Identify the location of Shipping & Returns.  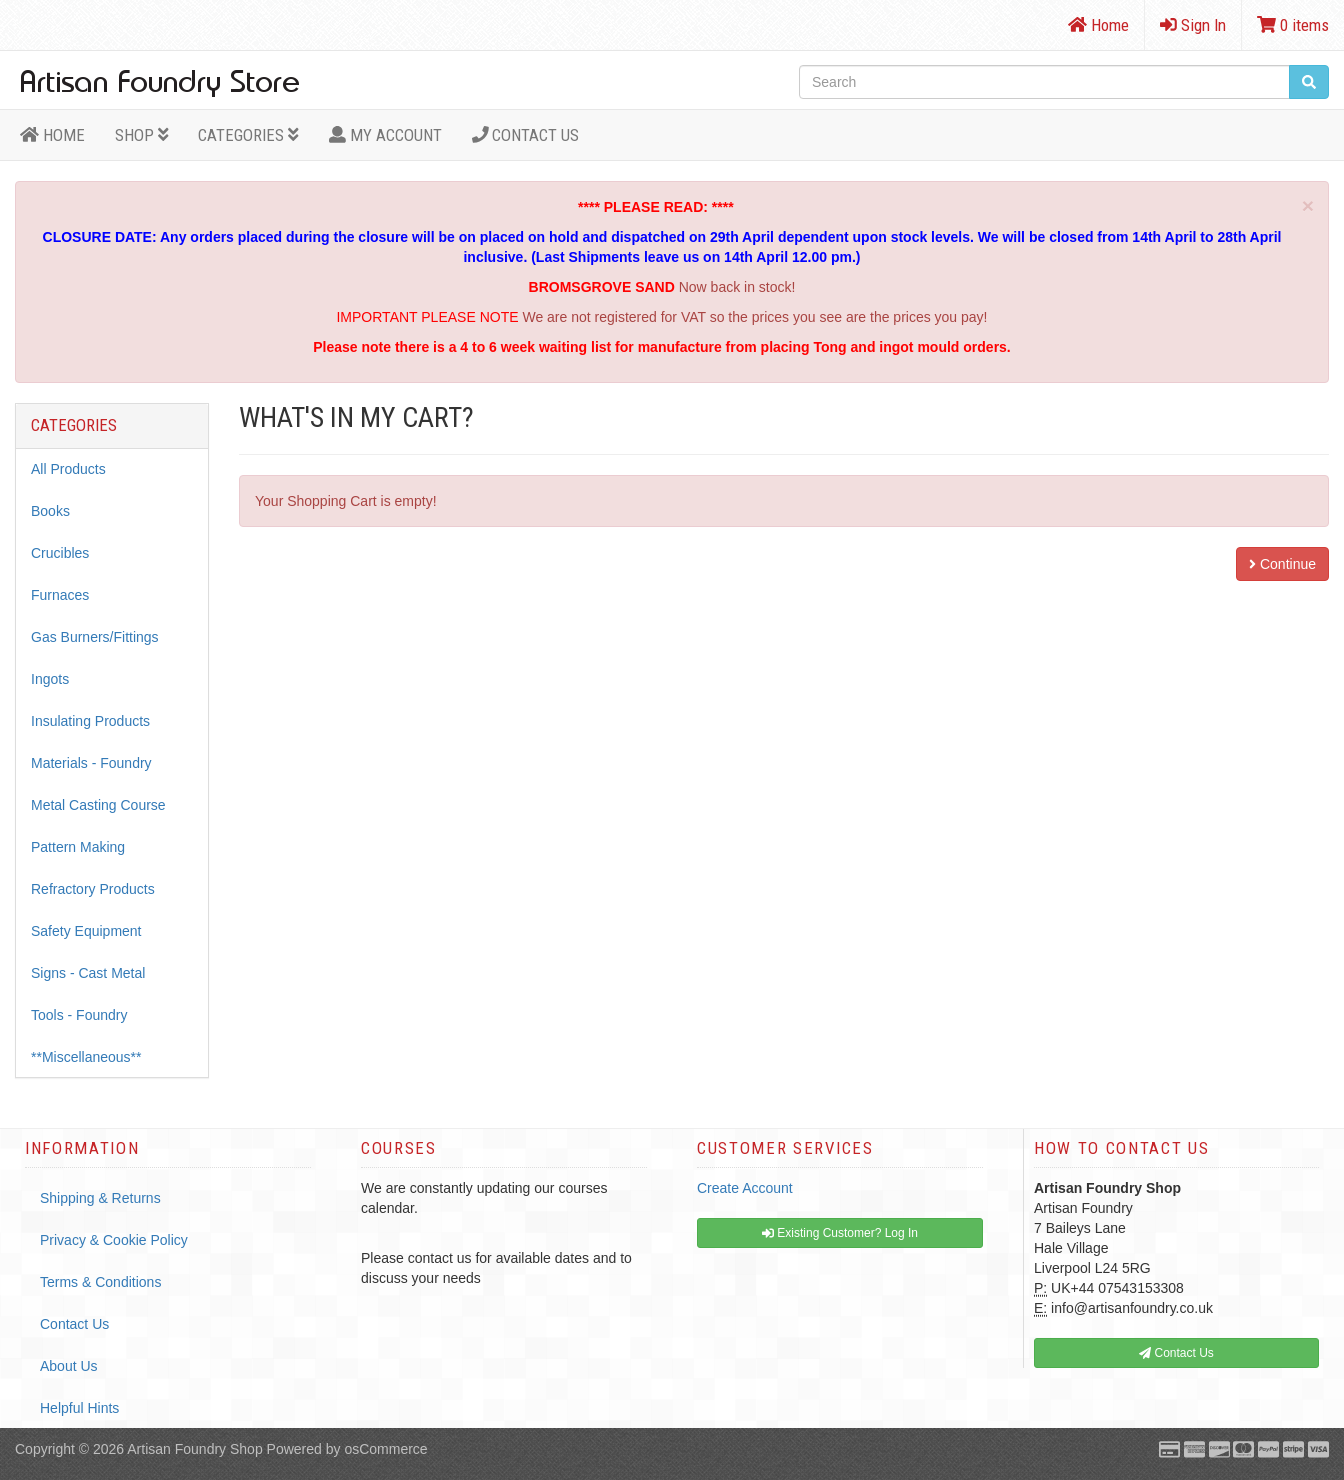
(100, 1198).